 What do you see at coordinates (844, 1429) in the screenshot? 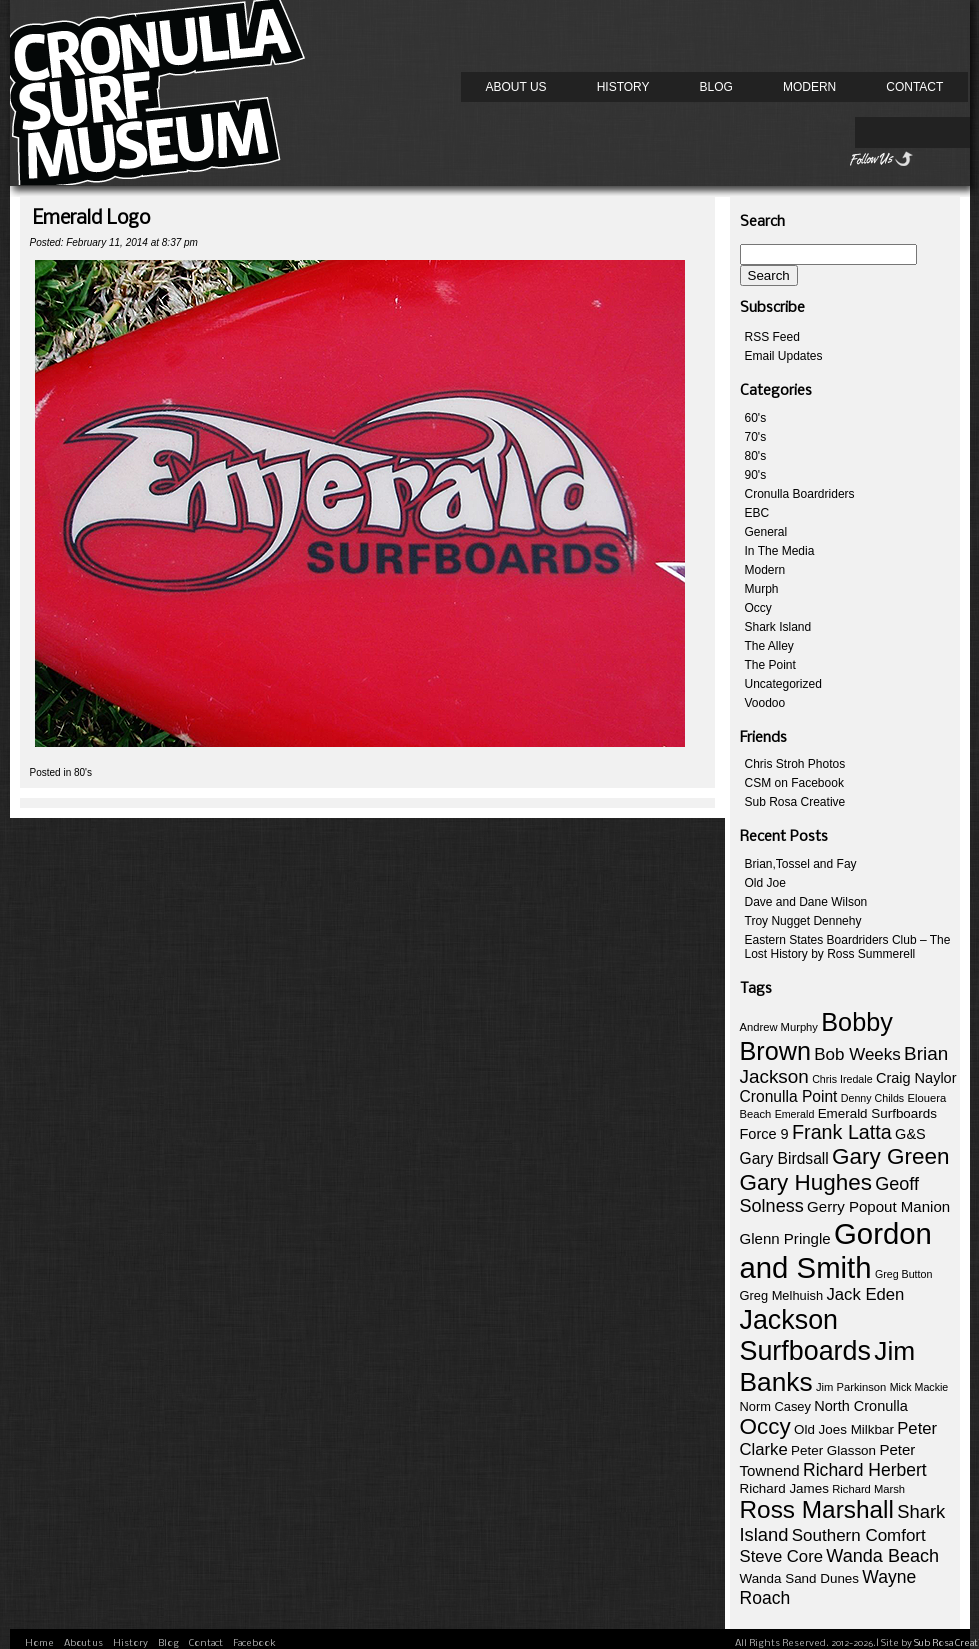
I see `Old Joes Milkbar` at bounding box center [844, 1429].